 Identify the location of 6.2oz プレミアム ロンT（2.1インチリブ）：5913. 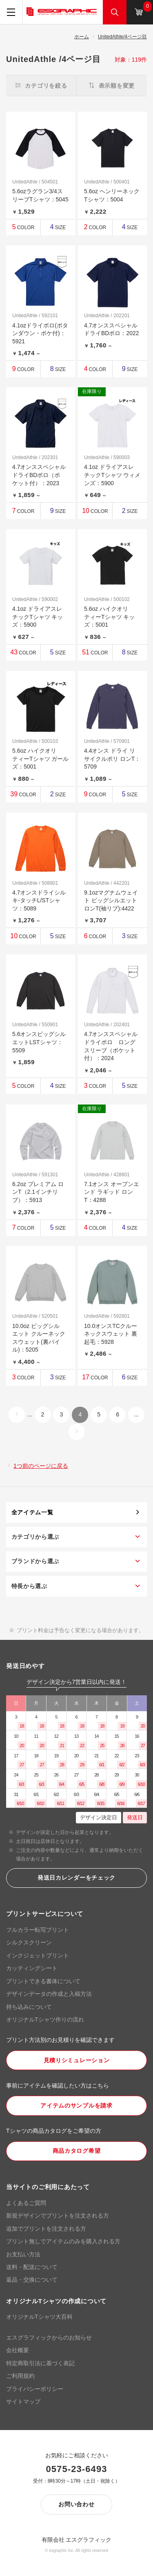
(38, 1192).